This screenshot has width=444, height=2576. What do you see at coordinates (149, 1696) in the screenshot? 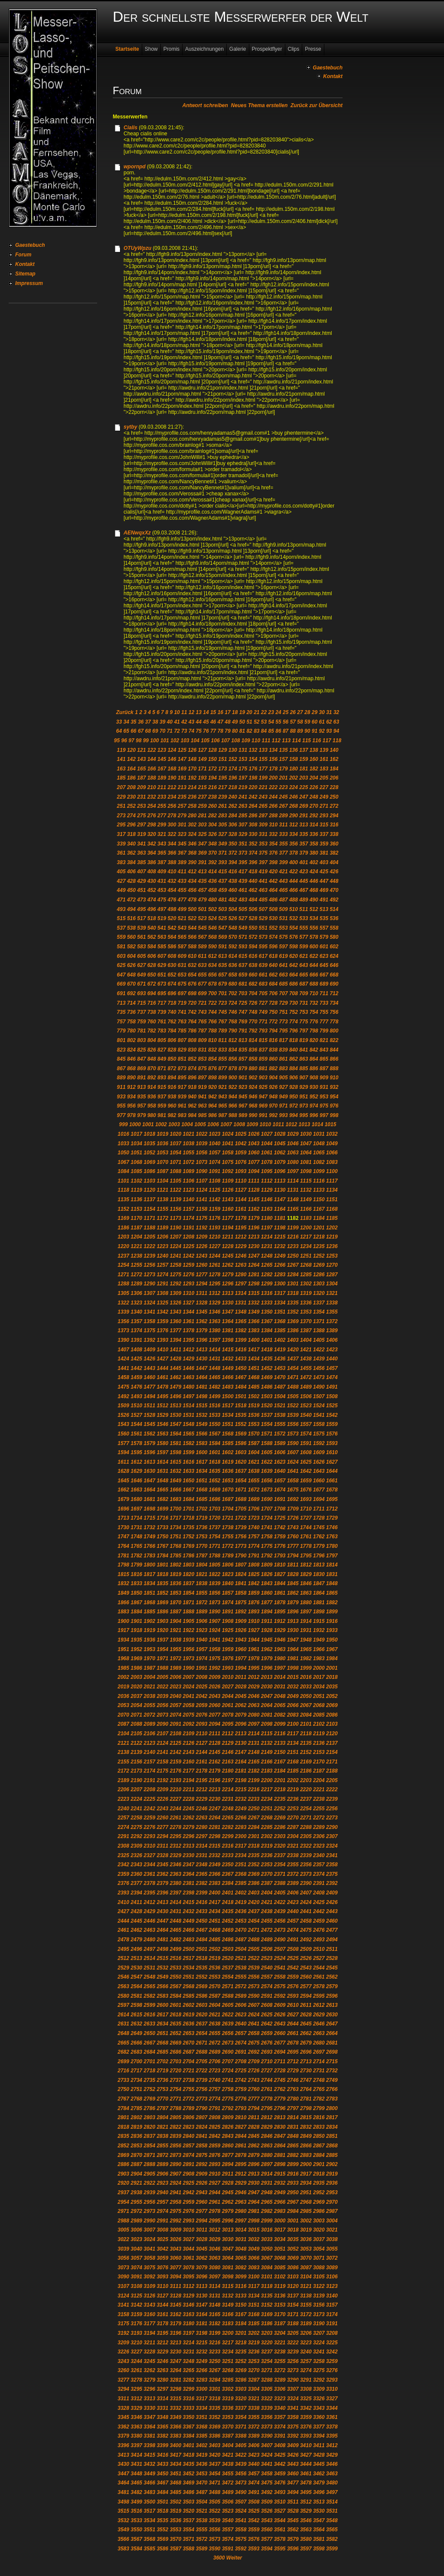
I see `2038` at bounding box center [149, 1696].